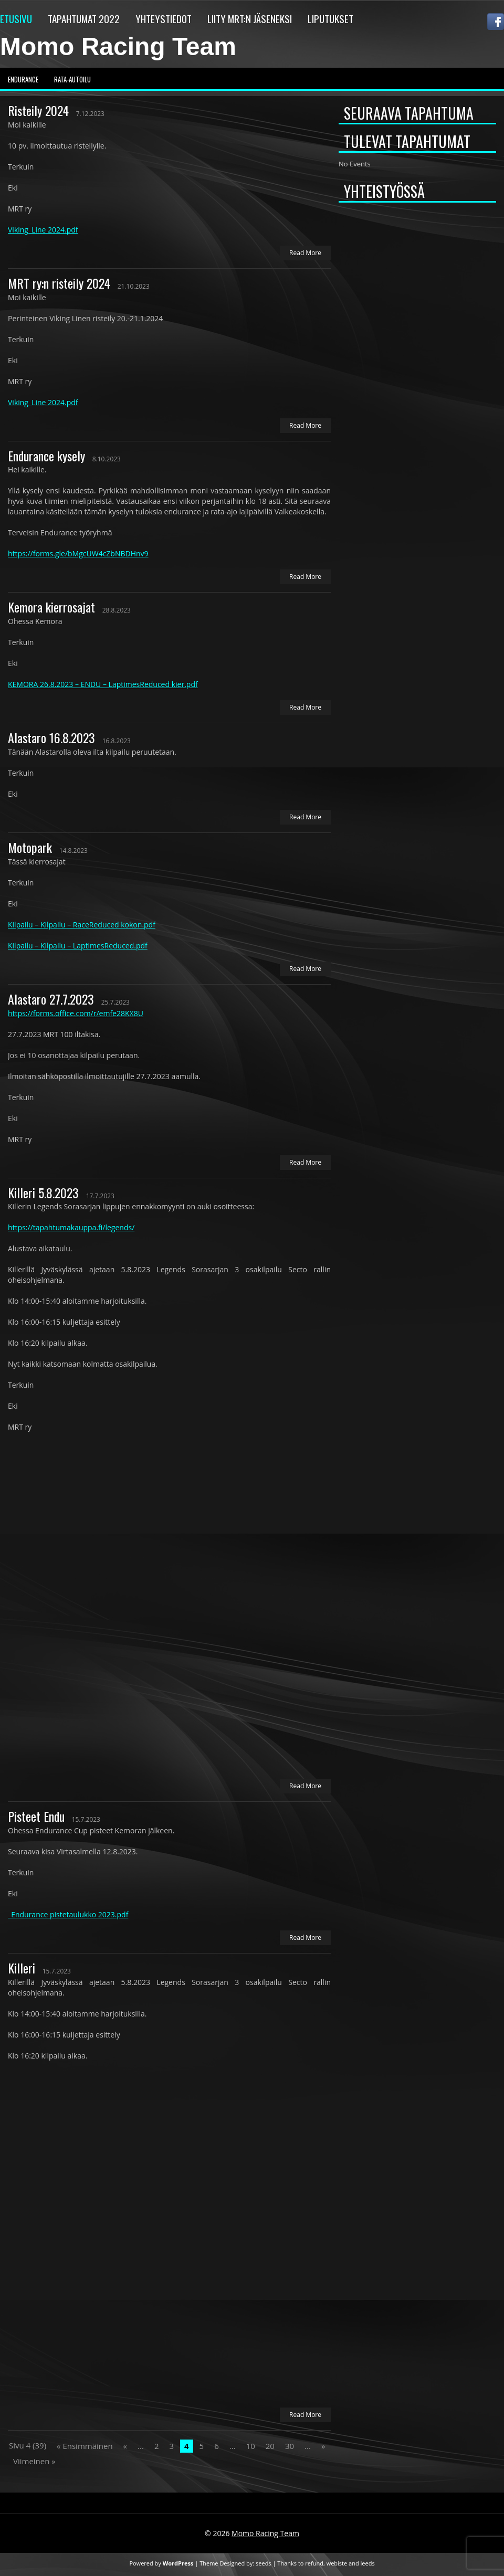 The height and width of the screenshot is (2576, 504). What do you see at coordinates (68, 1914) in the screenshot?
I see `_Endurance pistetaulukko 2023.pdf` at bounding box center [68, 1914].